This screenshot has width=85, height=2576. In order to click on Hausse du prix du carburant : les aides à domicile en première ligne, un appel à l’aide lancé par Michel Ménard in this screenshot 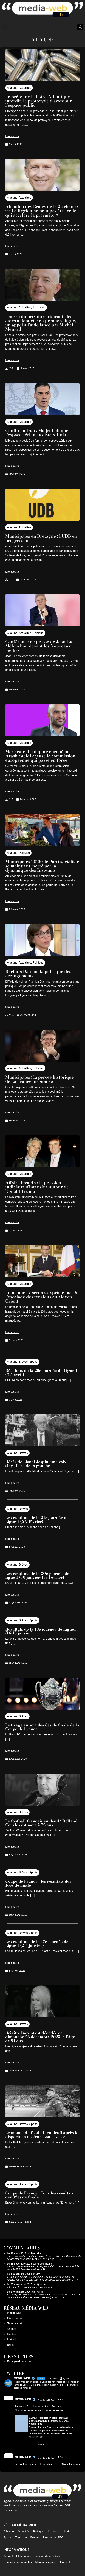, I will do `click(40, 322)`.